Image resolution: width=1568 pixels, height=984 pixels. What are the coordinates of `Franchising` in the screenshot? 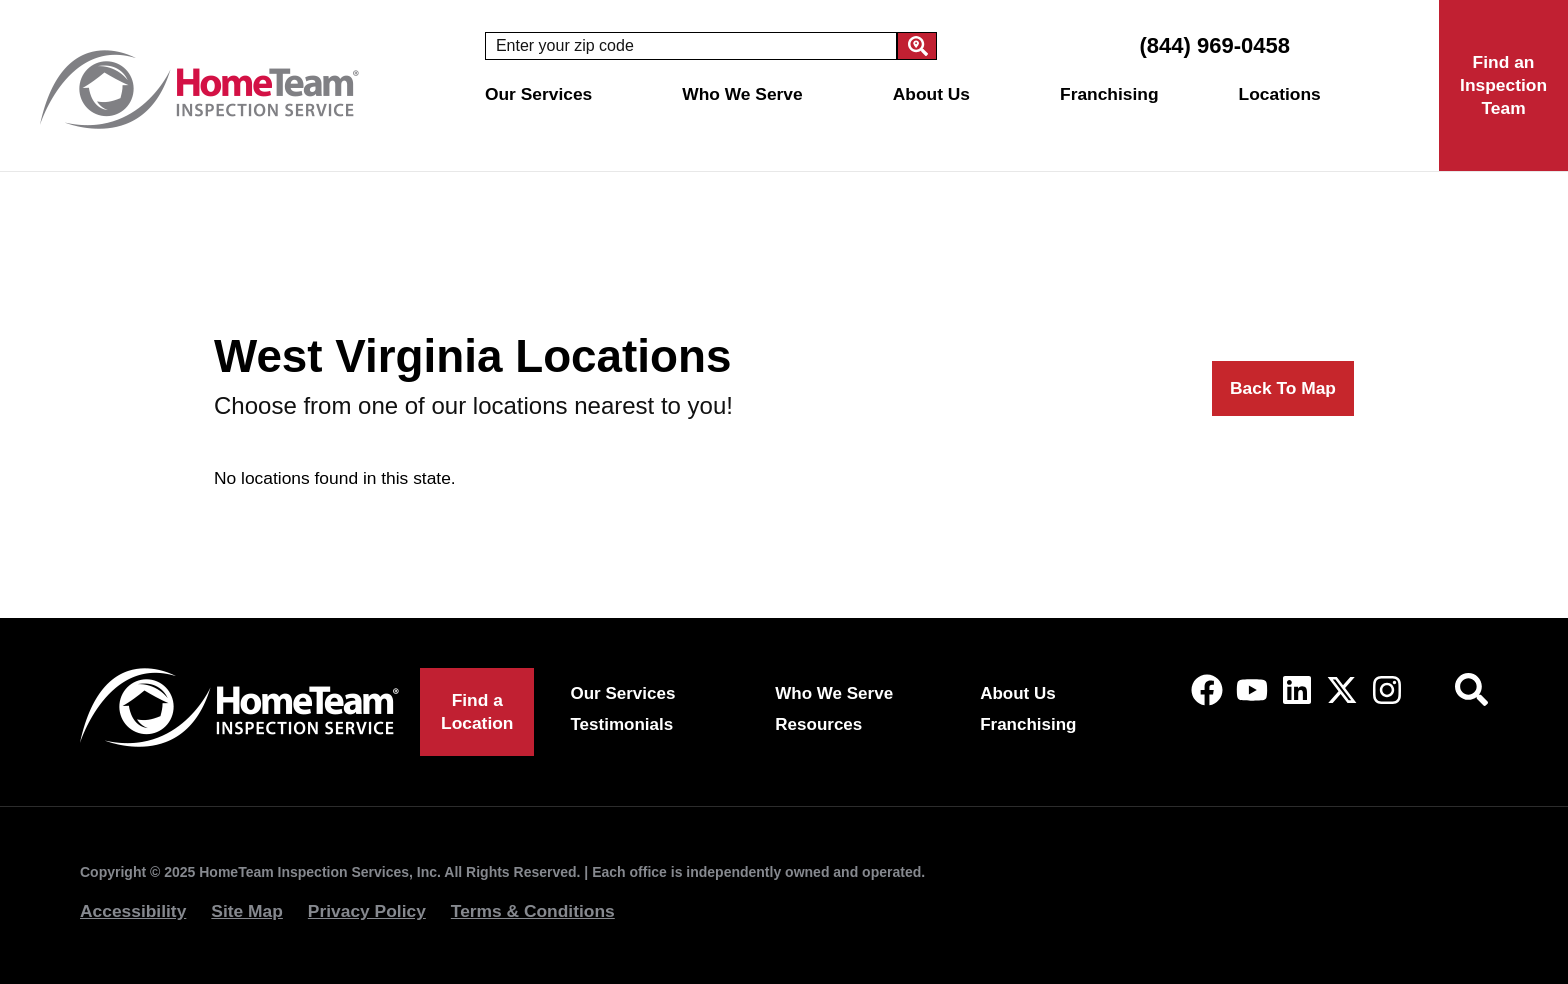 It's located at (1109, 94).